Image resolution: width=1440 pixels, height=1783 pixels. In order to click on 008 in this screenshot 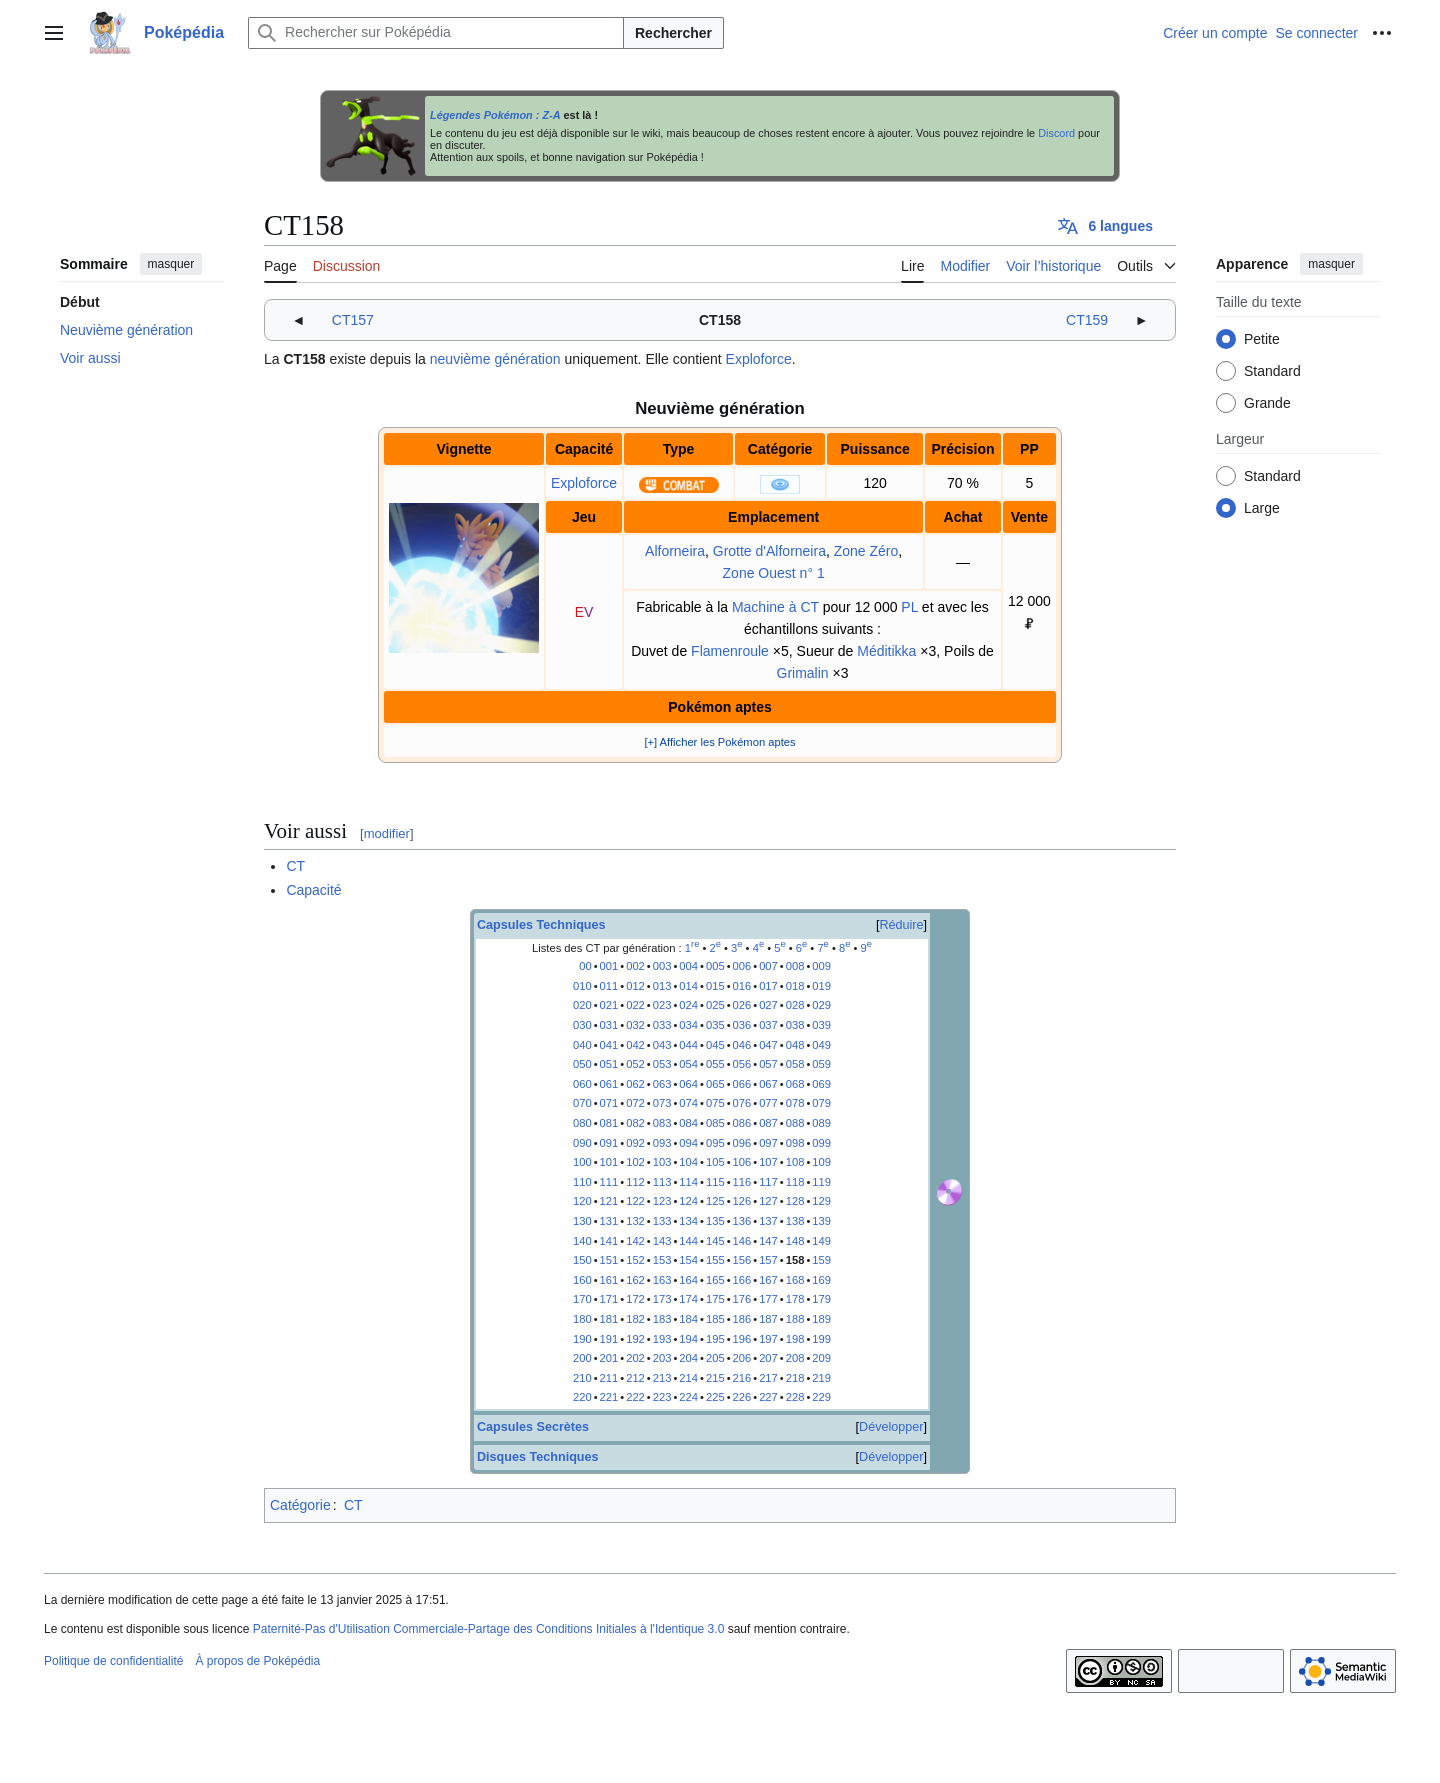, I will do `click(795, 966)`.